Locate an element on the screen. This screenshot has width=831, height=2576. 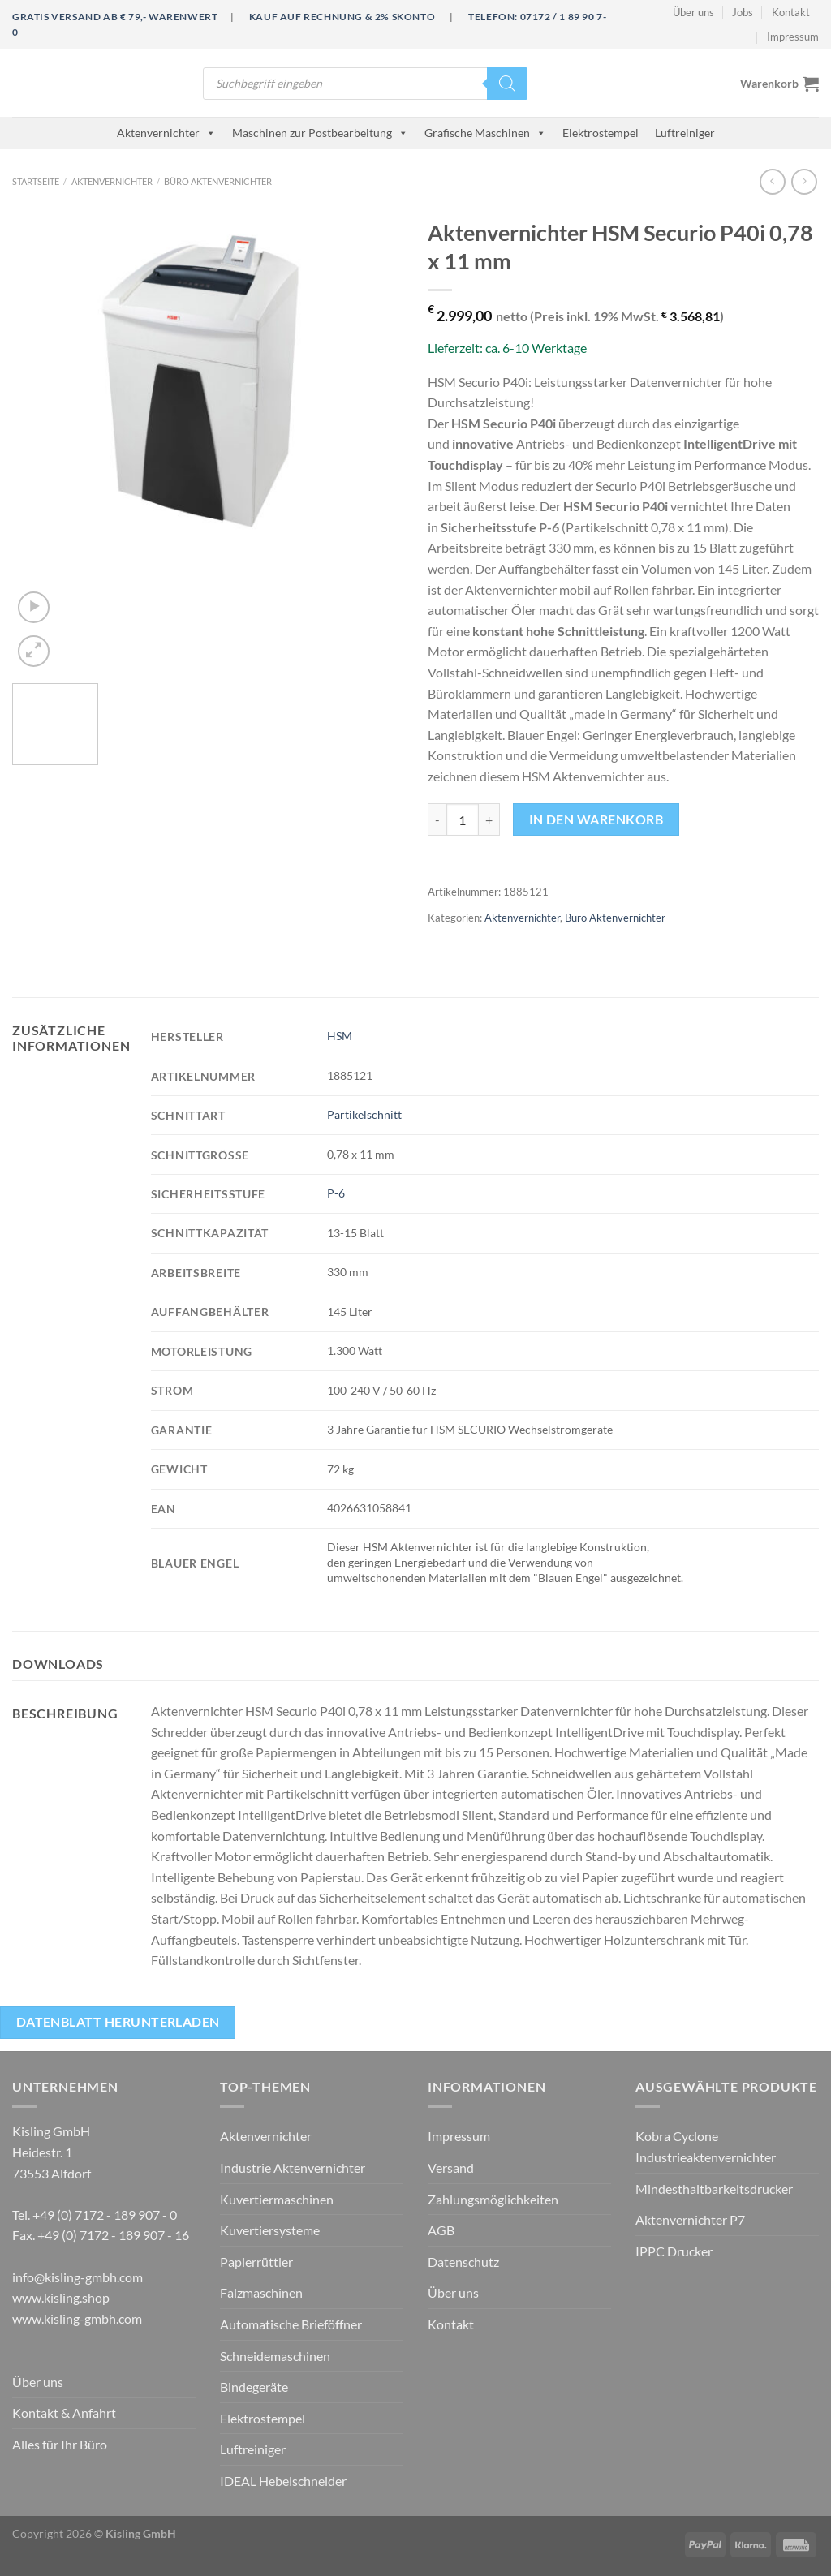
Zahlungsmöglichkeiten is located at coordinates (493, 2199).